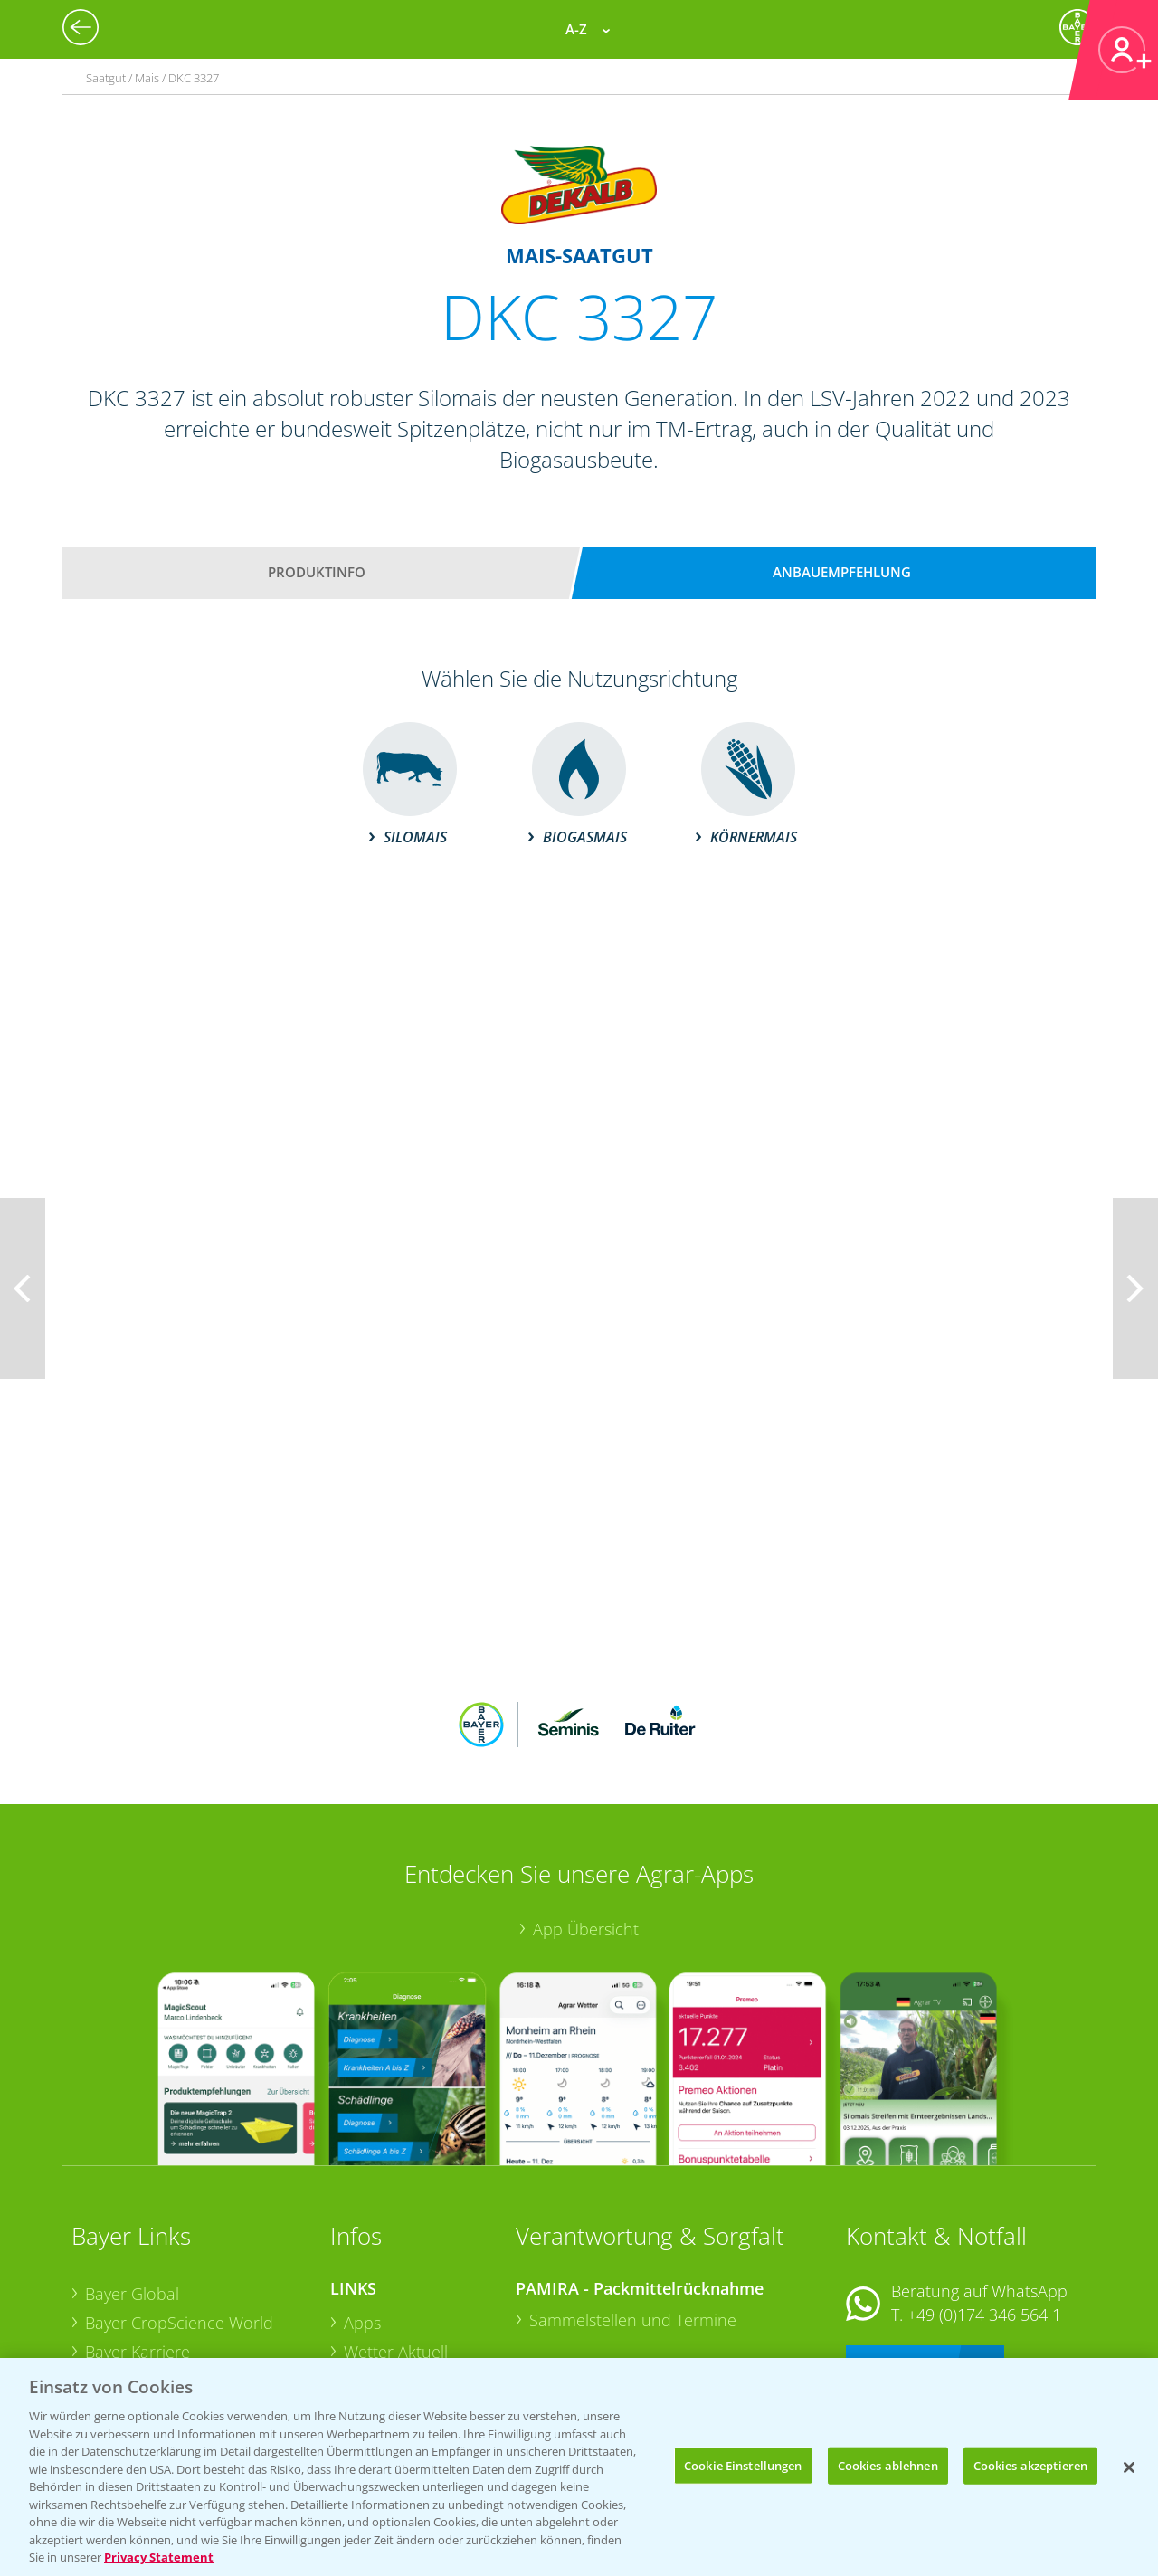 This screenshot has height=2576, width=1158. I want to click on [Schließen], so click(1129, 2467).